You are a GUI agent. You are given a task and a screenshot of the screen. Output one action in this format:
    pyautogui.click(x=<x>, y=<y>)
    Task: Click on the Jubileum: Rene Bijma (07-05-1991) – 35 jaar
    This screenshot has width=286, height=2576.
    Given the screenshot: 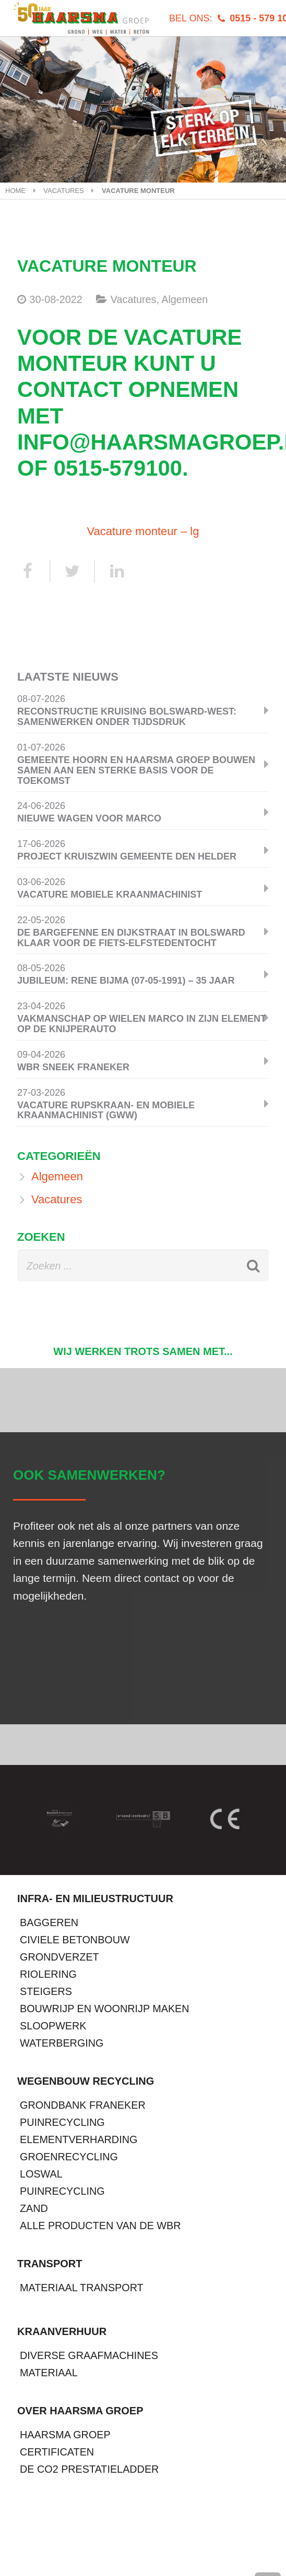 What is the action you would take?
    pyautogui.click(x=125, y=980)
    